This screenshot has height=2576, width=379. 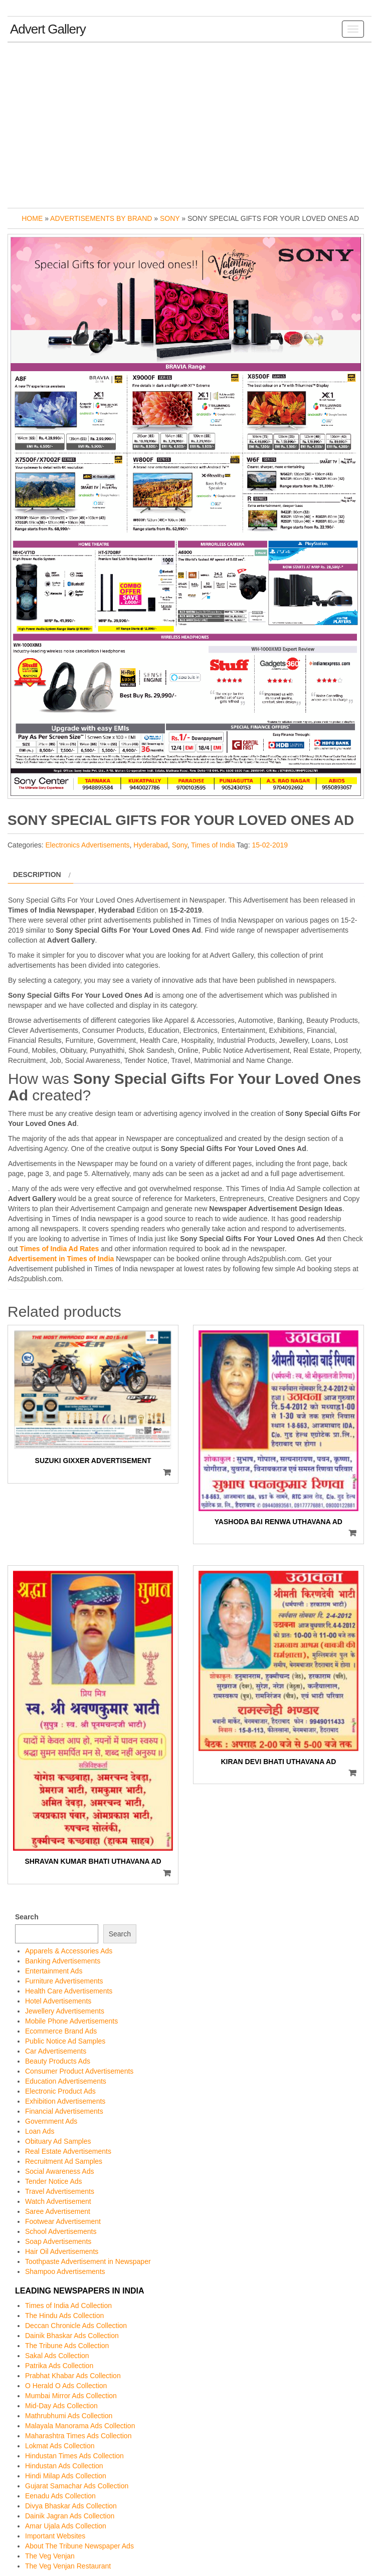 I want to click on Advertisements by Brand, so click(x=101, y=218).